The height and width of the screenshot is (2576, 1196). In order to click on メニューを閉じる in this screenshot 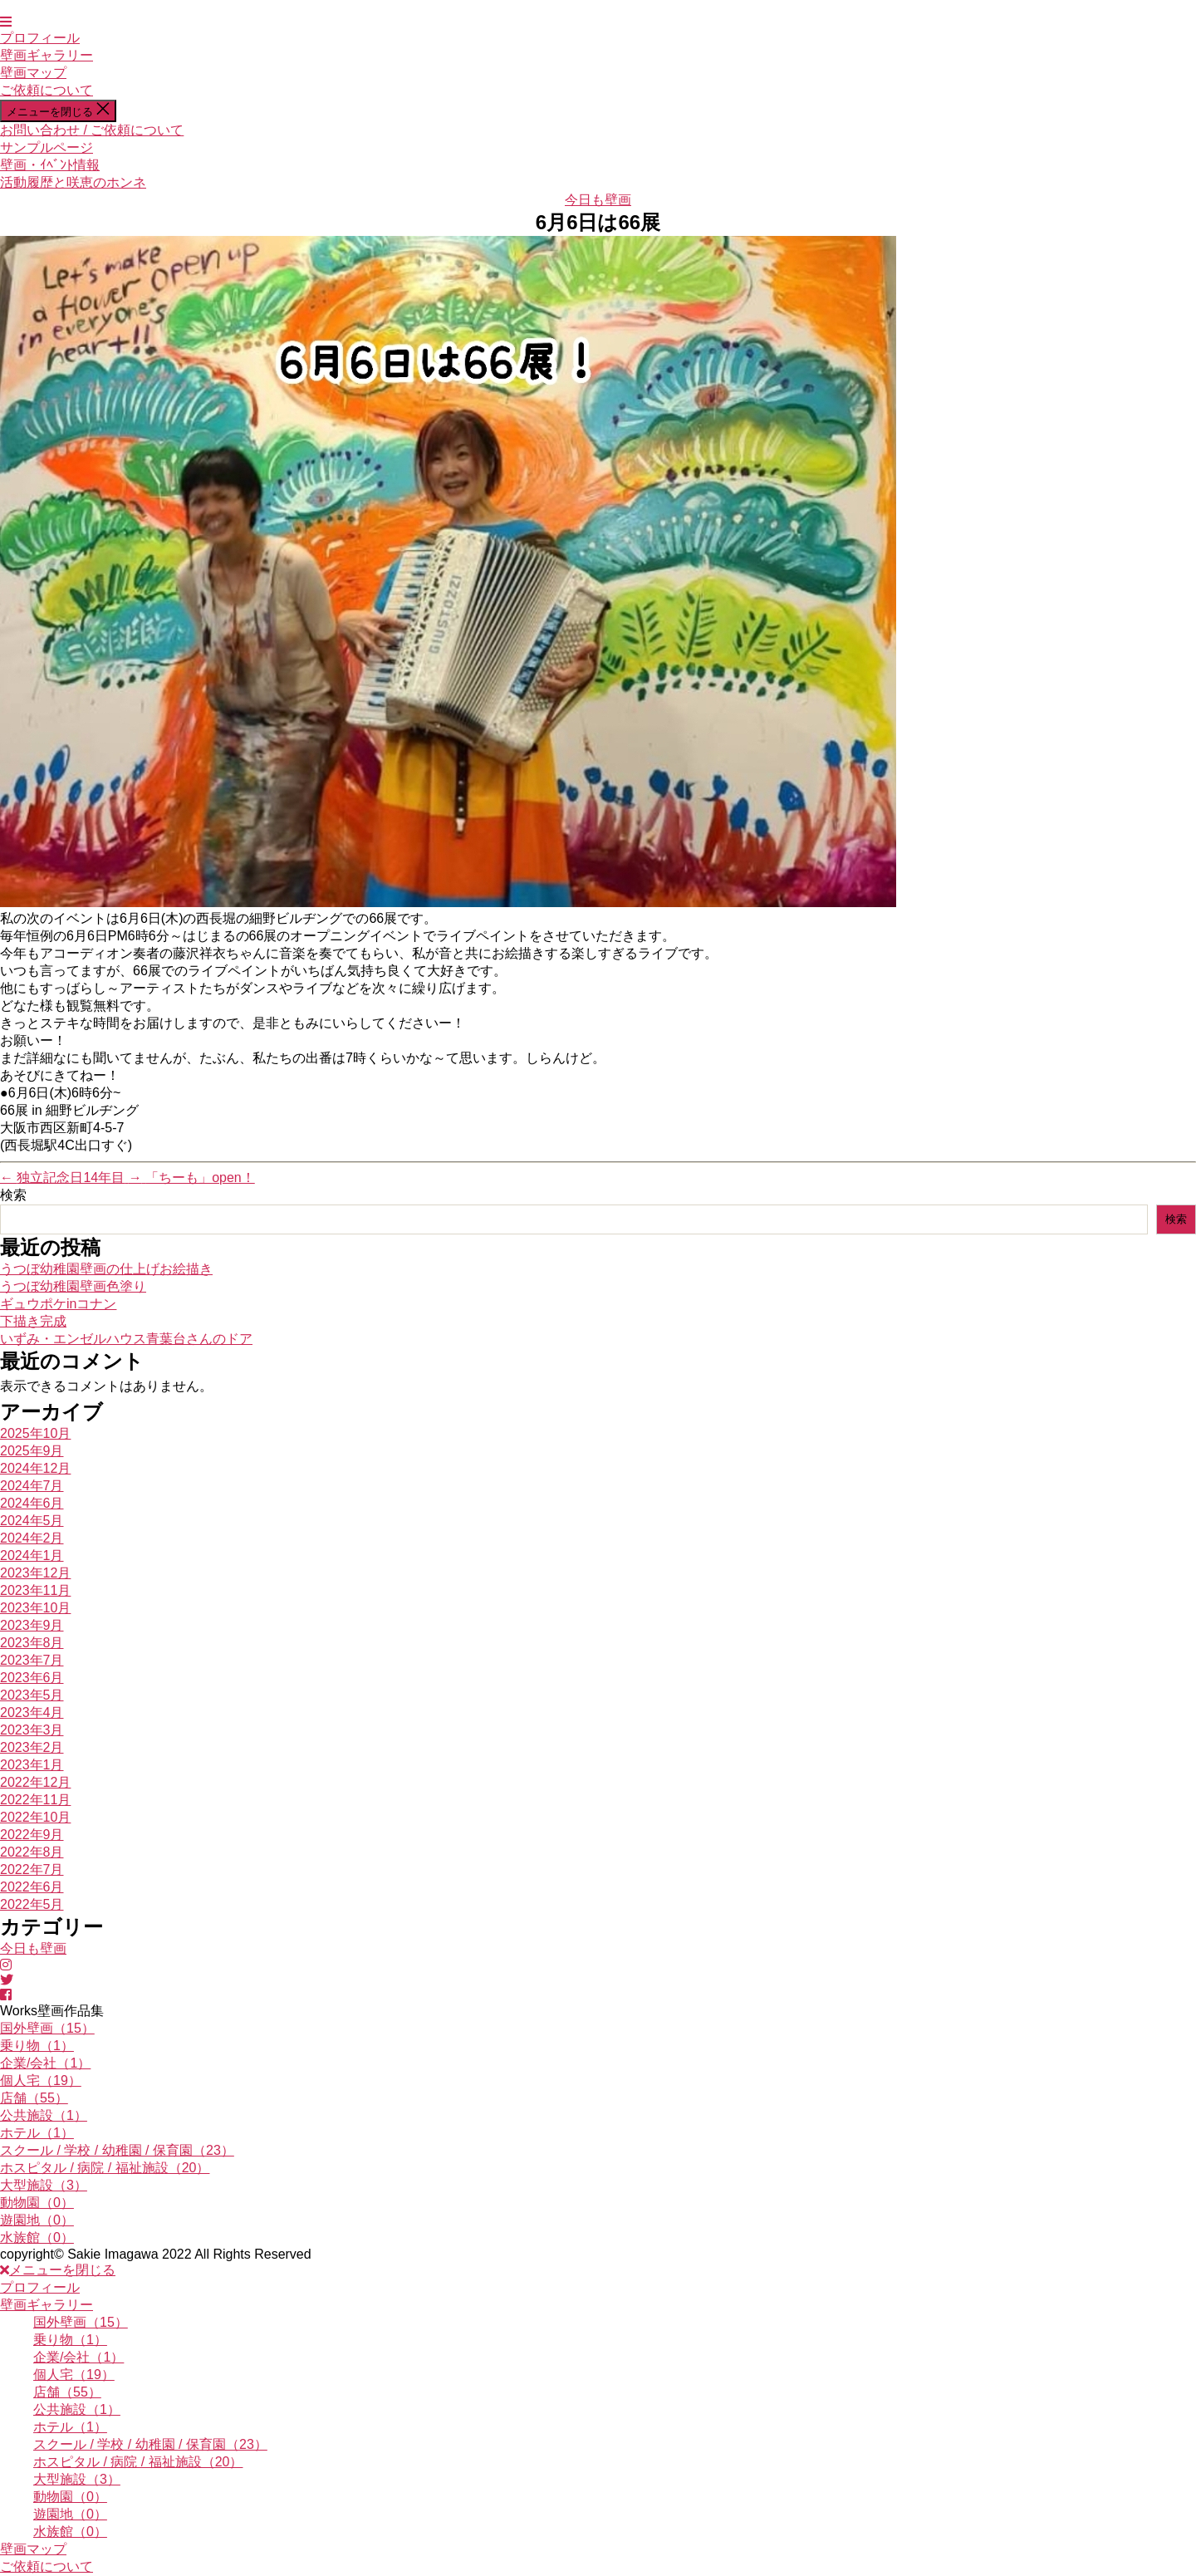, I will do `click(57, 2270)`.